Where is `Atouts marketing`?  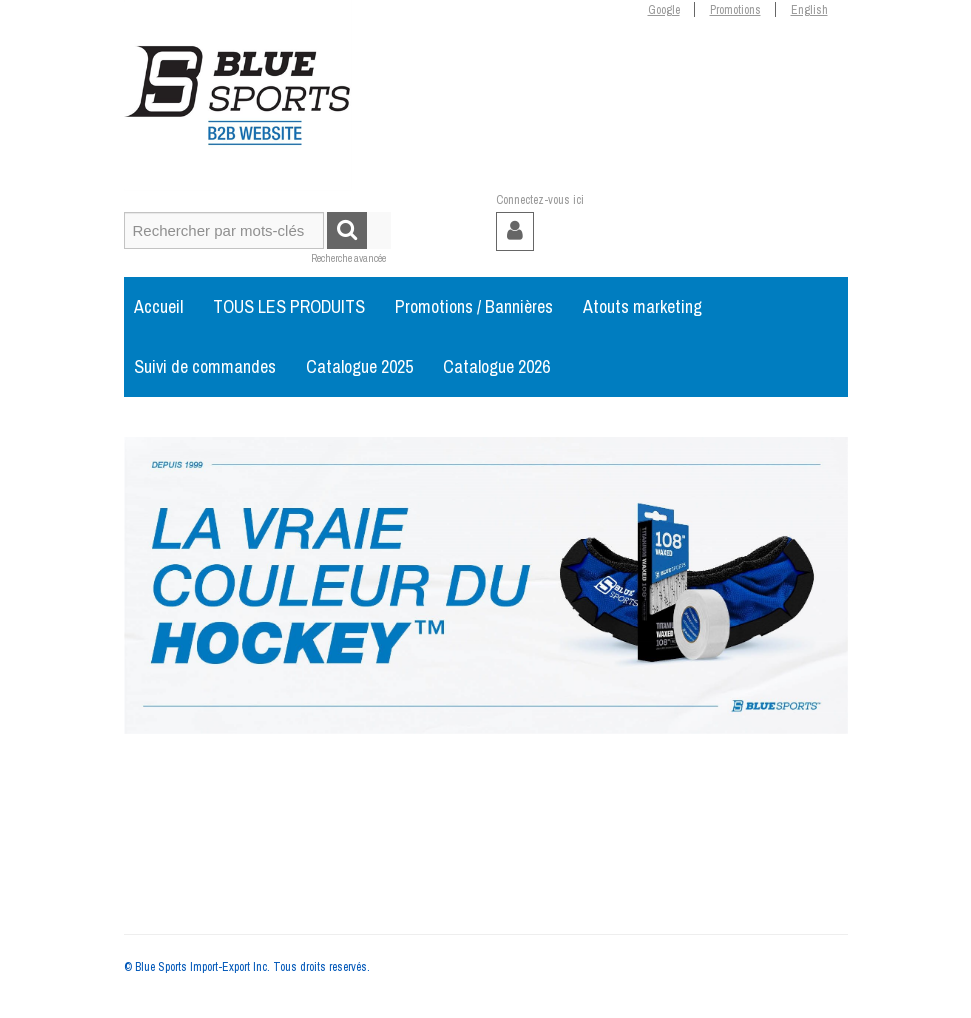
Atouts marketing is located at coordinates (642, 306).